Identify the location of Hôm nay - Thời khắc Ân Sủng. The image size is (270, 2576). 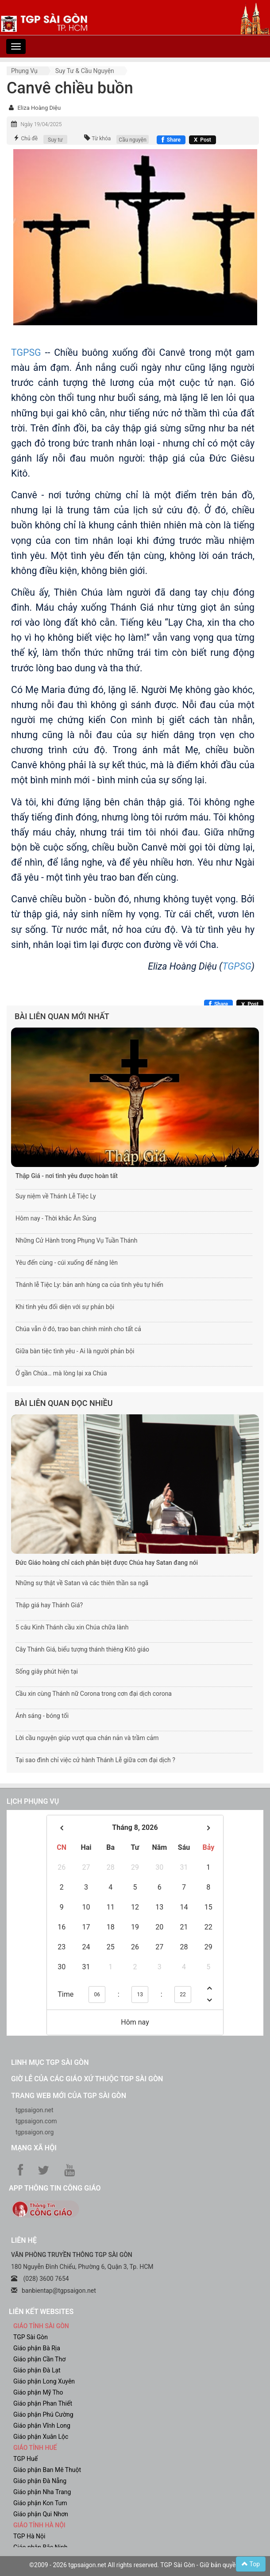
(55, 1218).